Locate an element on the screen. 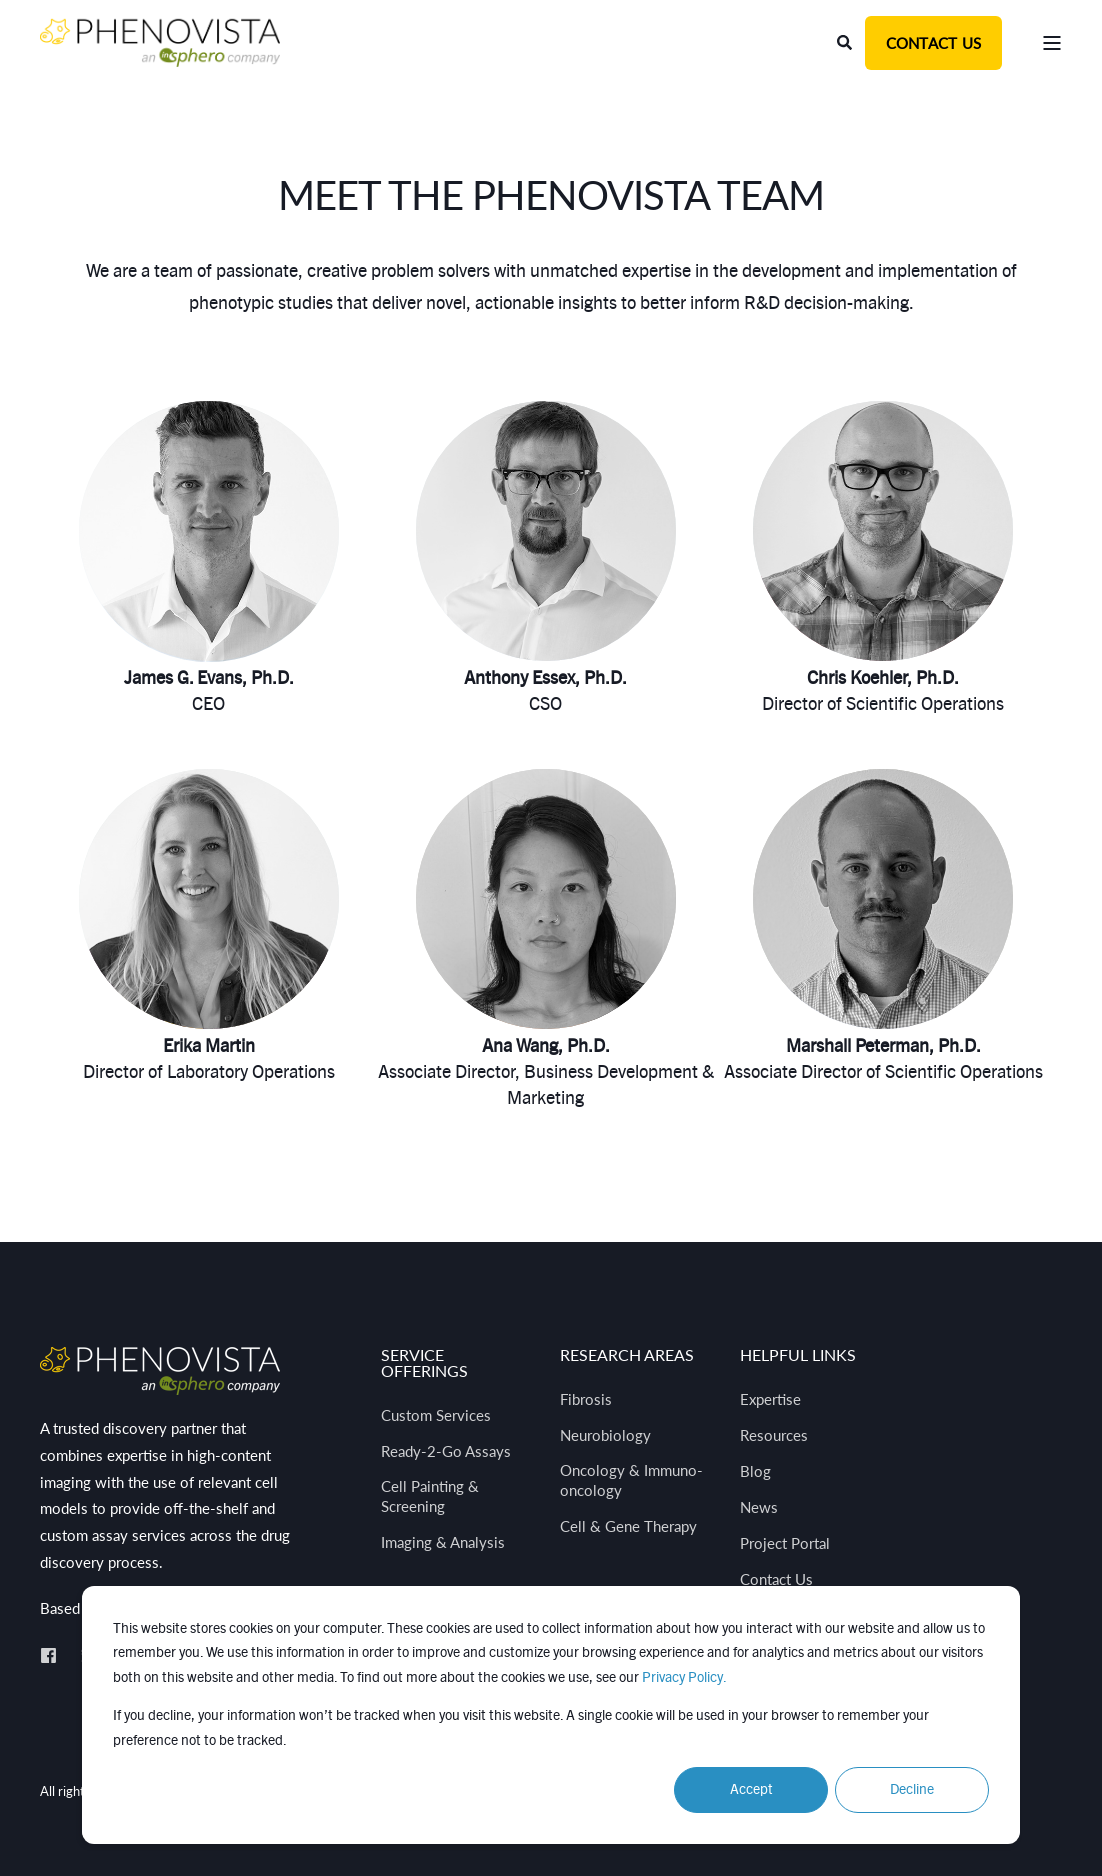 This screenshot has width=1102, height=1876. [Open Search] is located at coordinates (846, 41).